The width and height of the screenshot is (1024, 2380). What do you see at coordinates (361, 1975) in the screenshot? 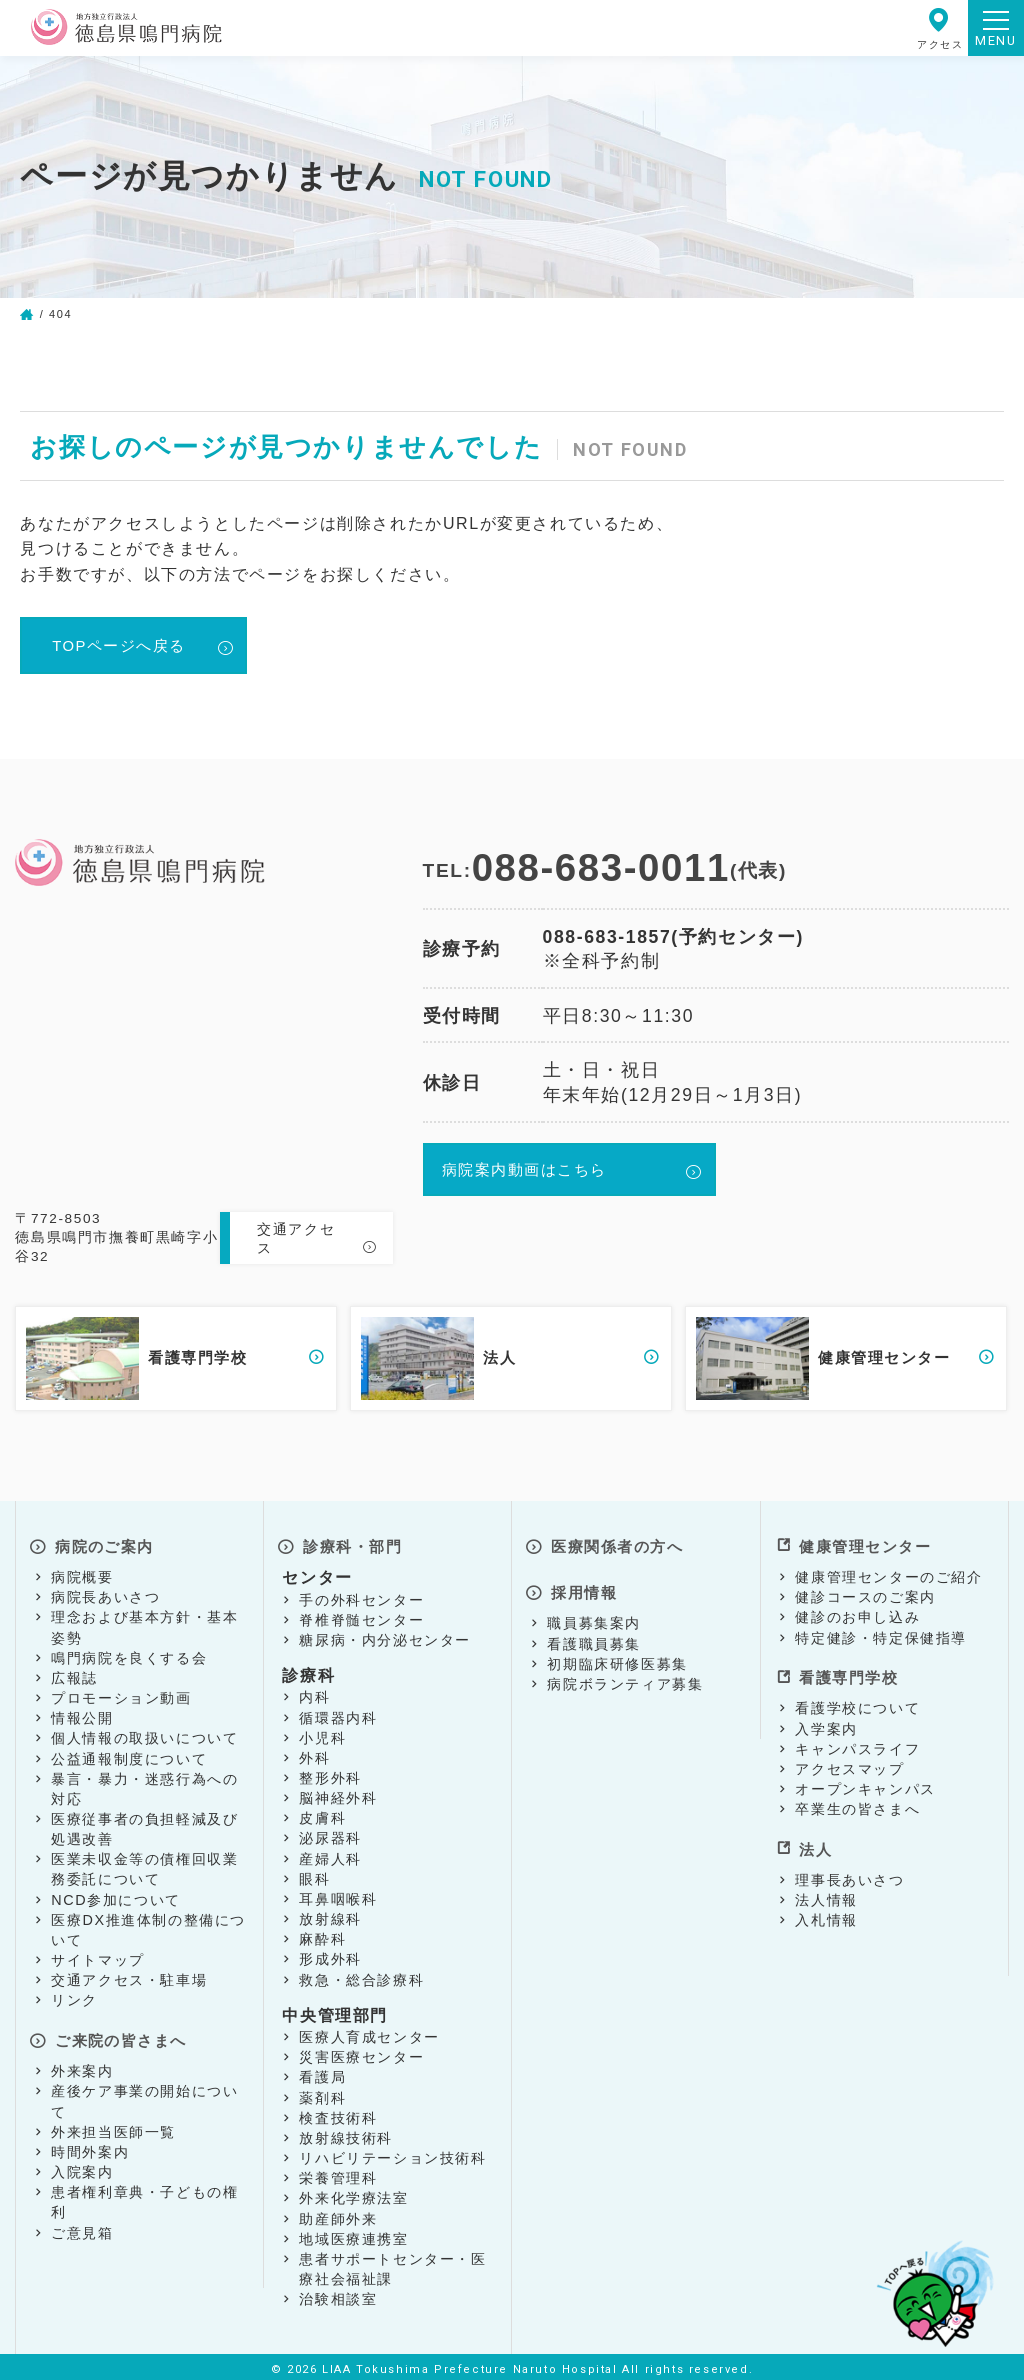
I see `救急・総合診療科` at bounding box center [361, 1975].